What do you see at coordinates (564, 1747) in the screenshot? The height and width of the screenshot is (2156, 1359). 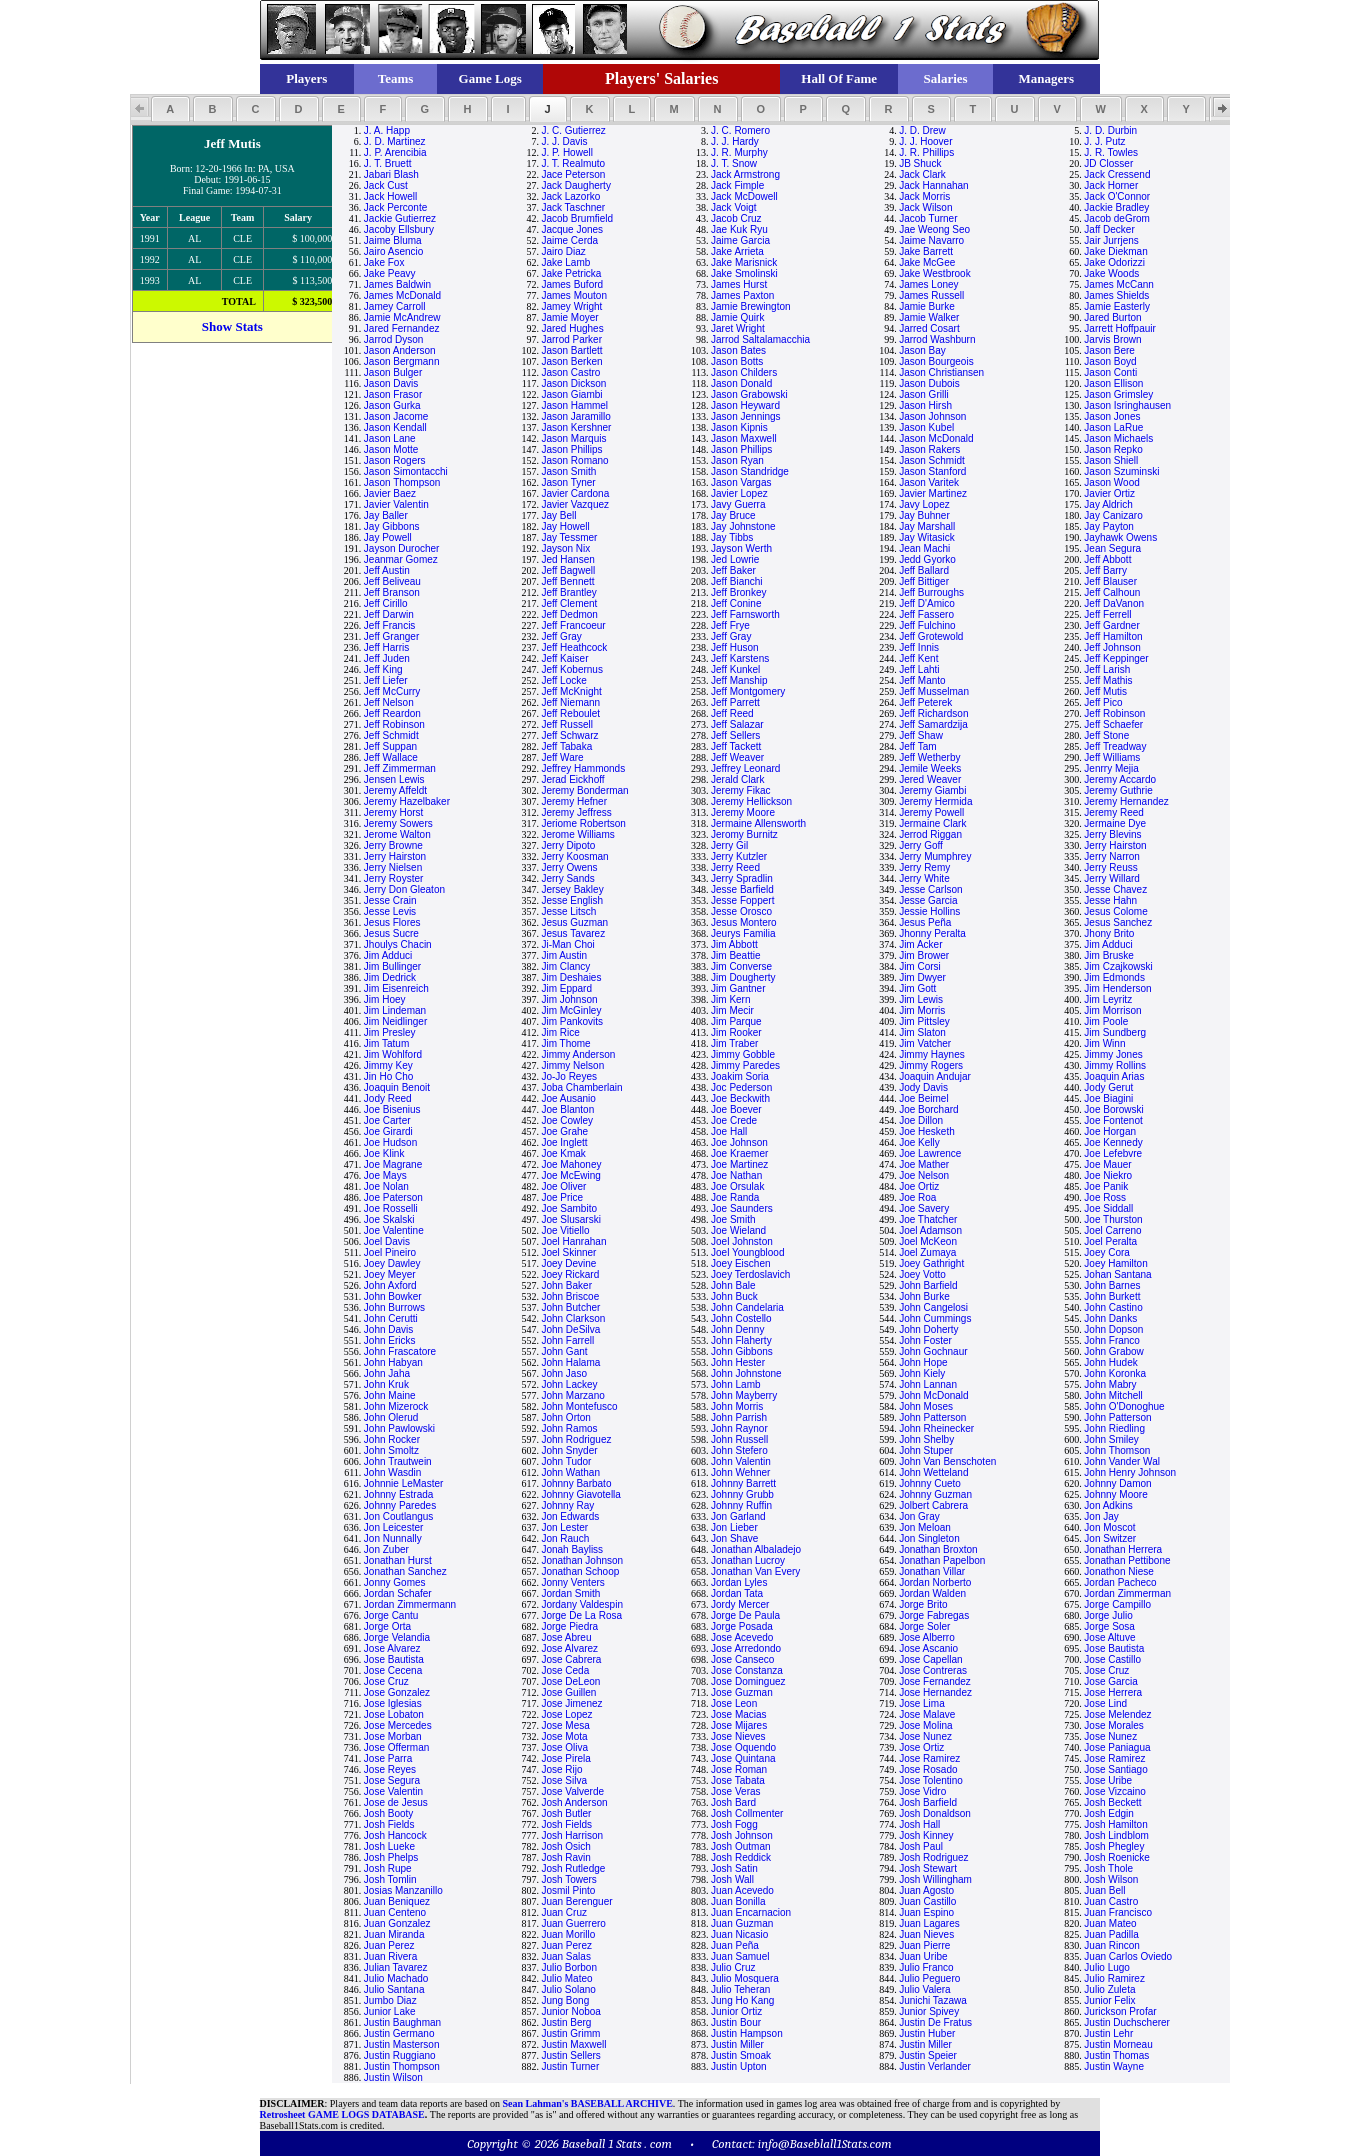 I see `Jose Oliva` at bounding box center [564, 1747].